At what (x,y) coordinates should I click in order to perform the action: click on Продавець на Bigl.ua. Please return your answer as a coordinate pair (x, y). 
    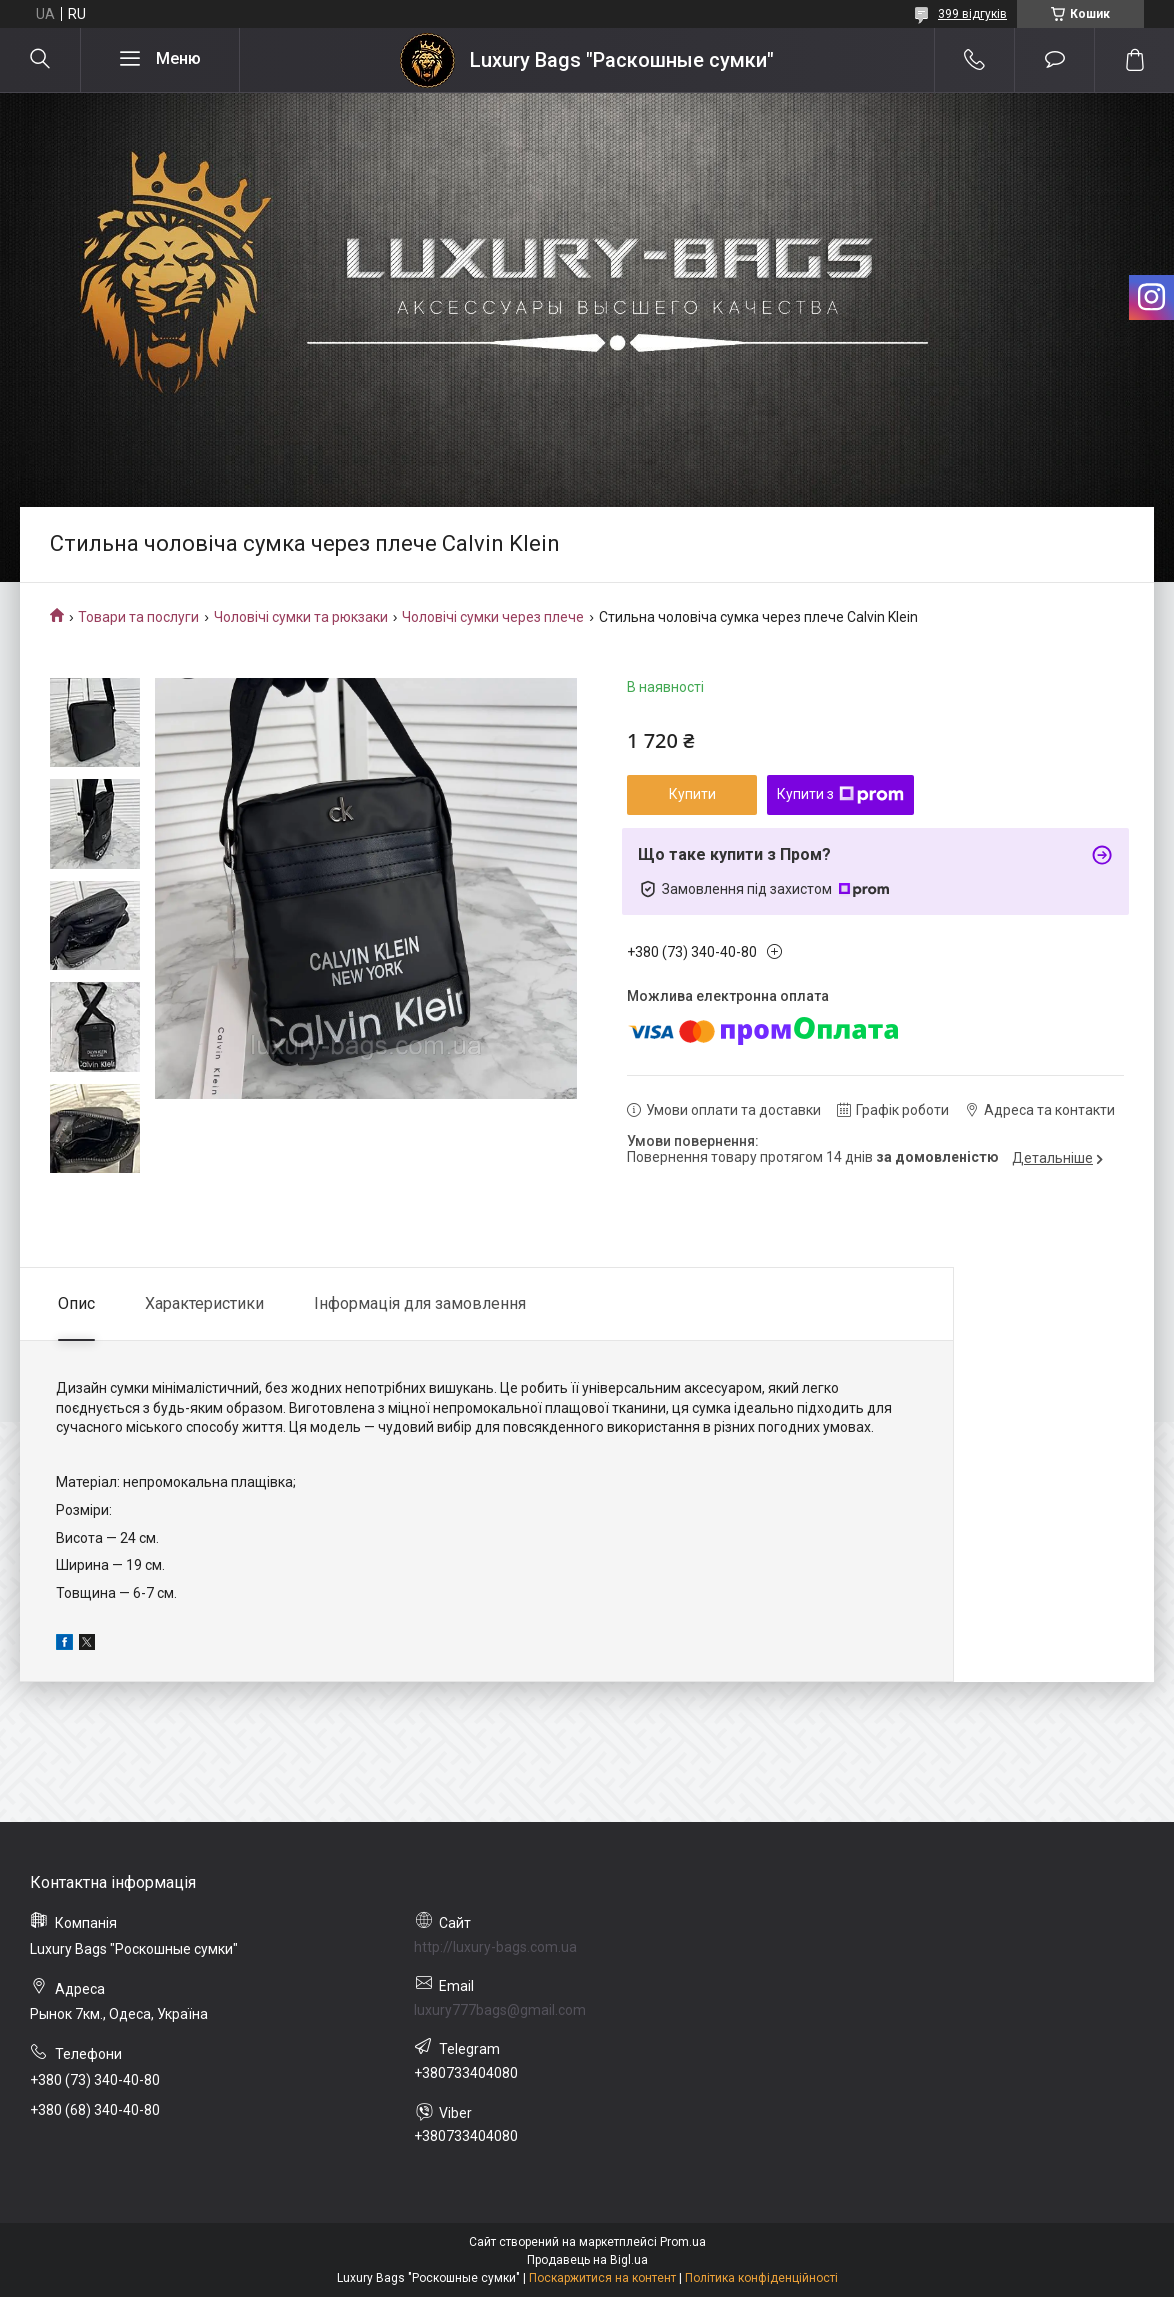
    Looking at the image, I should click on (587, 2260).